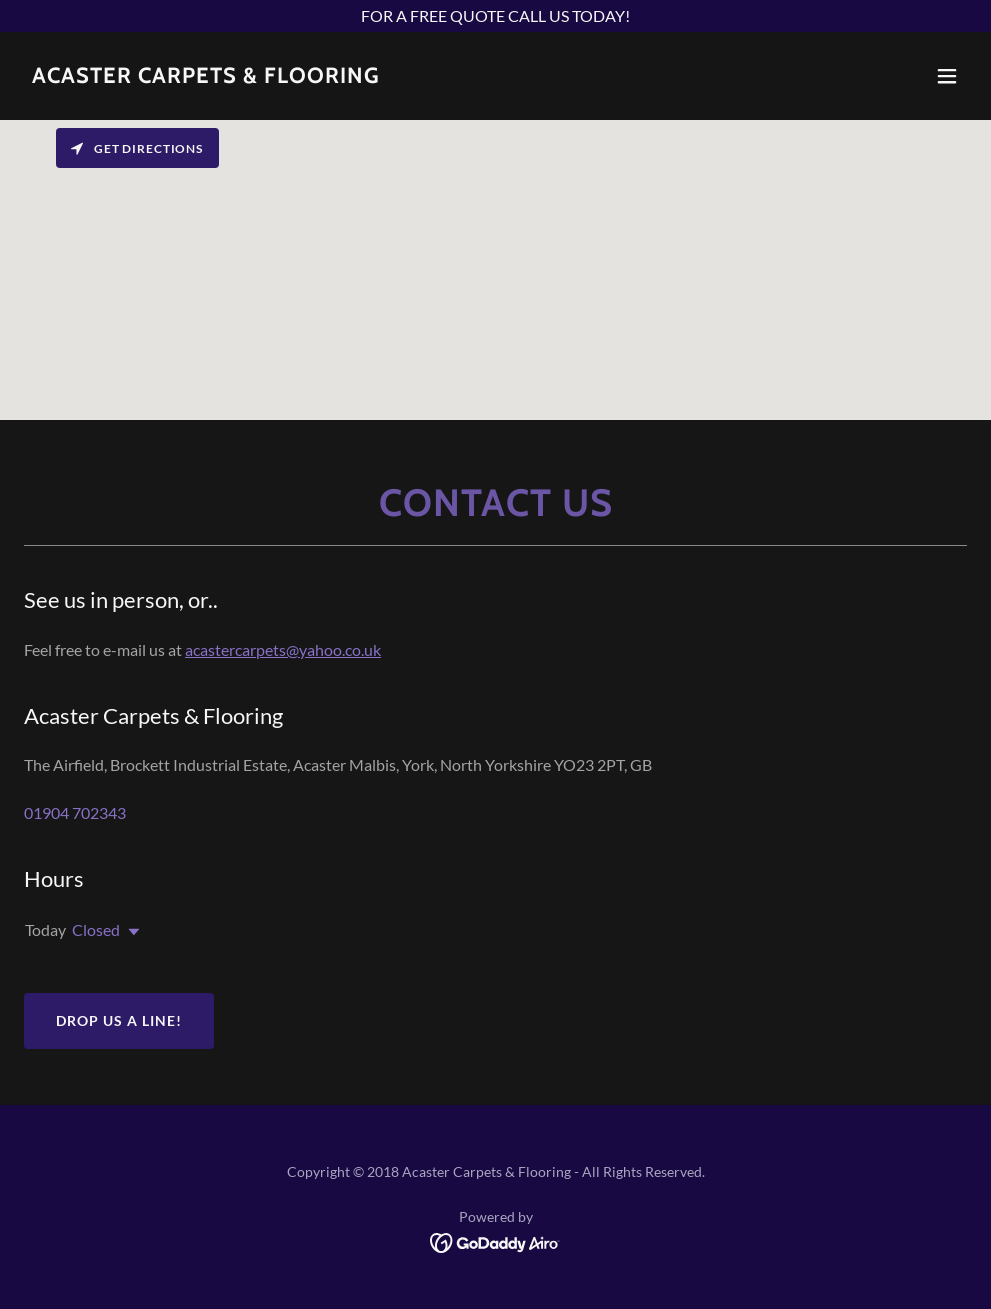 Image resolution: width=991 pixels, height=1309 pixels. I want to click on [button], so click(947, 76).